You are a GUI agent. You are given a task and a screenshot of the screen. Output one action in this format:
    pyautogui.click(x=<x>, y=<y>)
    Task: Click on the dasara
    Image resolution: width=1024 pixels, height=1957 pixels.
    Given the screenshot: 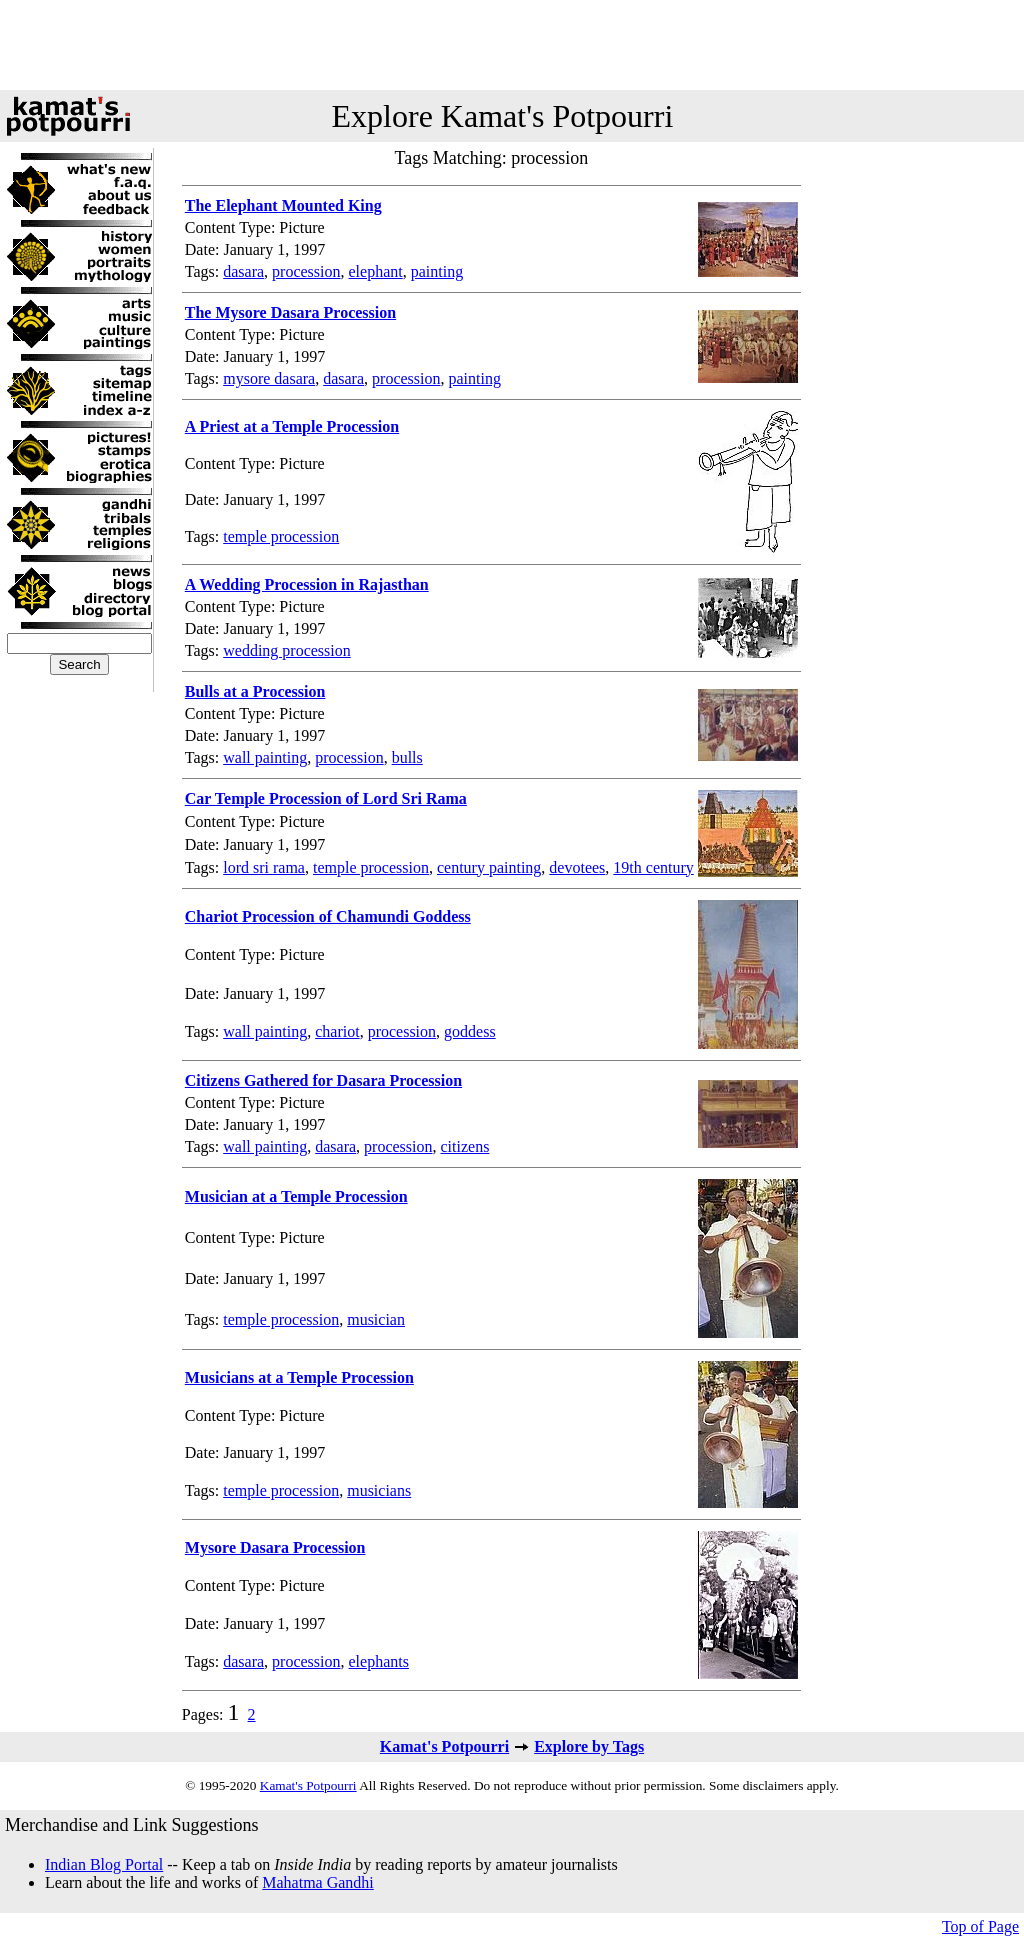 What is the action you would take?
    pyautogui.click(x=243, y=271)
    